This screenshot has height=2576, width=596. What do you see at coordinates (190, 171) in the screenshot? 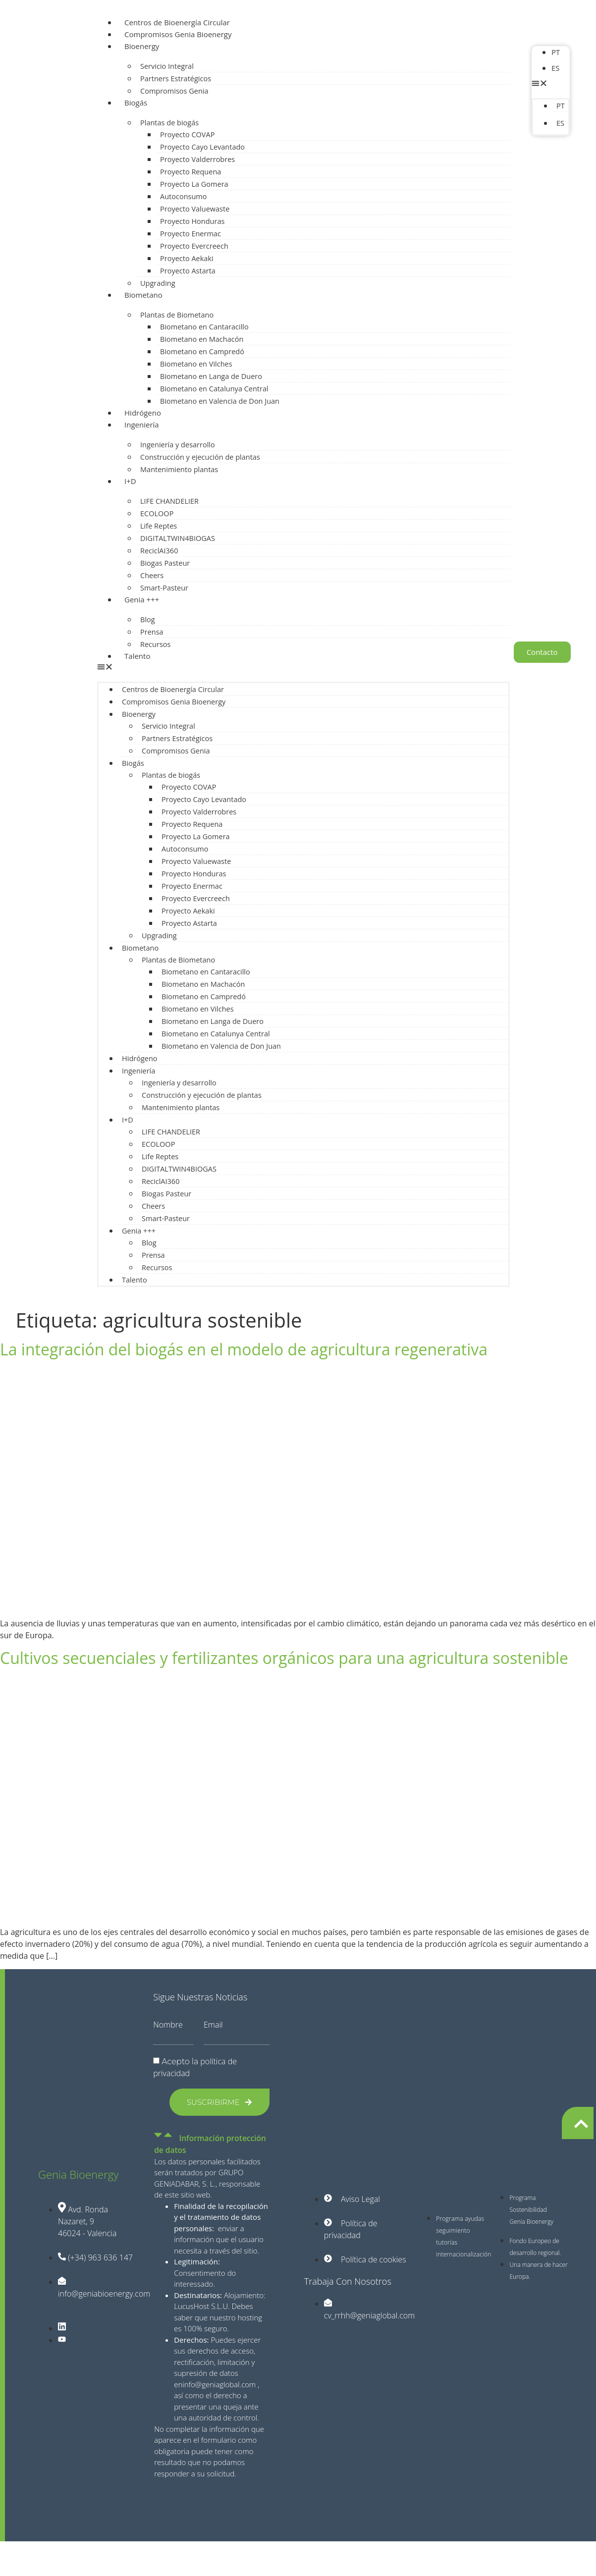
I see `Proyecto Requena` at bounding box center [190, 171].